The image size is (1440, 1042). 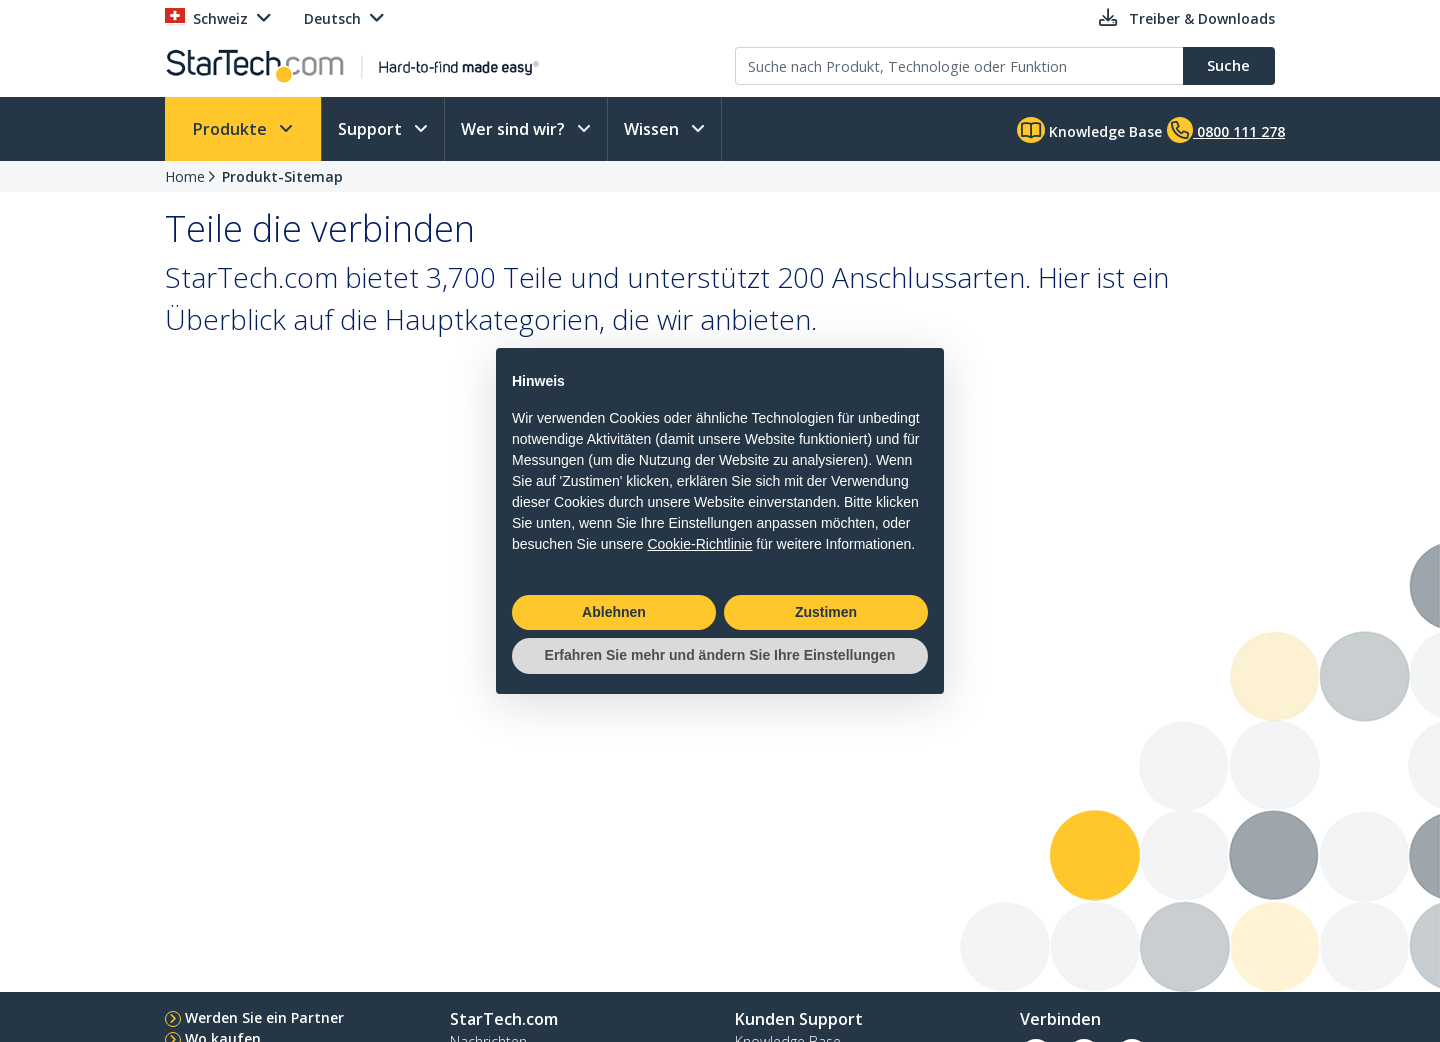 What do you see at coordinates (282, 176) in the screenshot?
I see `Produkt-Sitemap` at bounding box center [282, 176].